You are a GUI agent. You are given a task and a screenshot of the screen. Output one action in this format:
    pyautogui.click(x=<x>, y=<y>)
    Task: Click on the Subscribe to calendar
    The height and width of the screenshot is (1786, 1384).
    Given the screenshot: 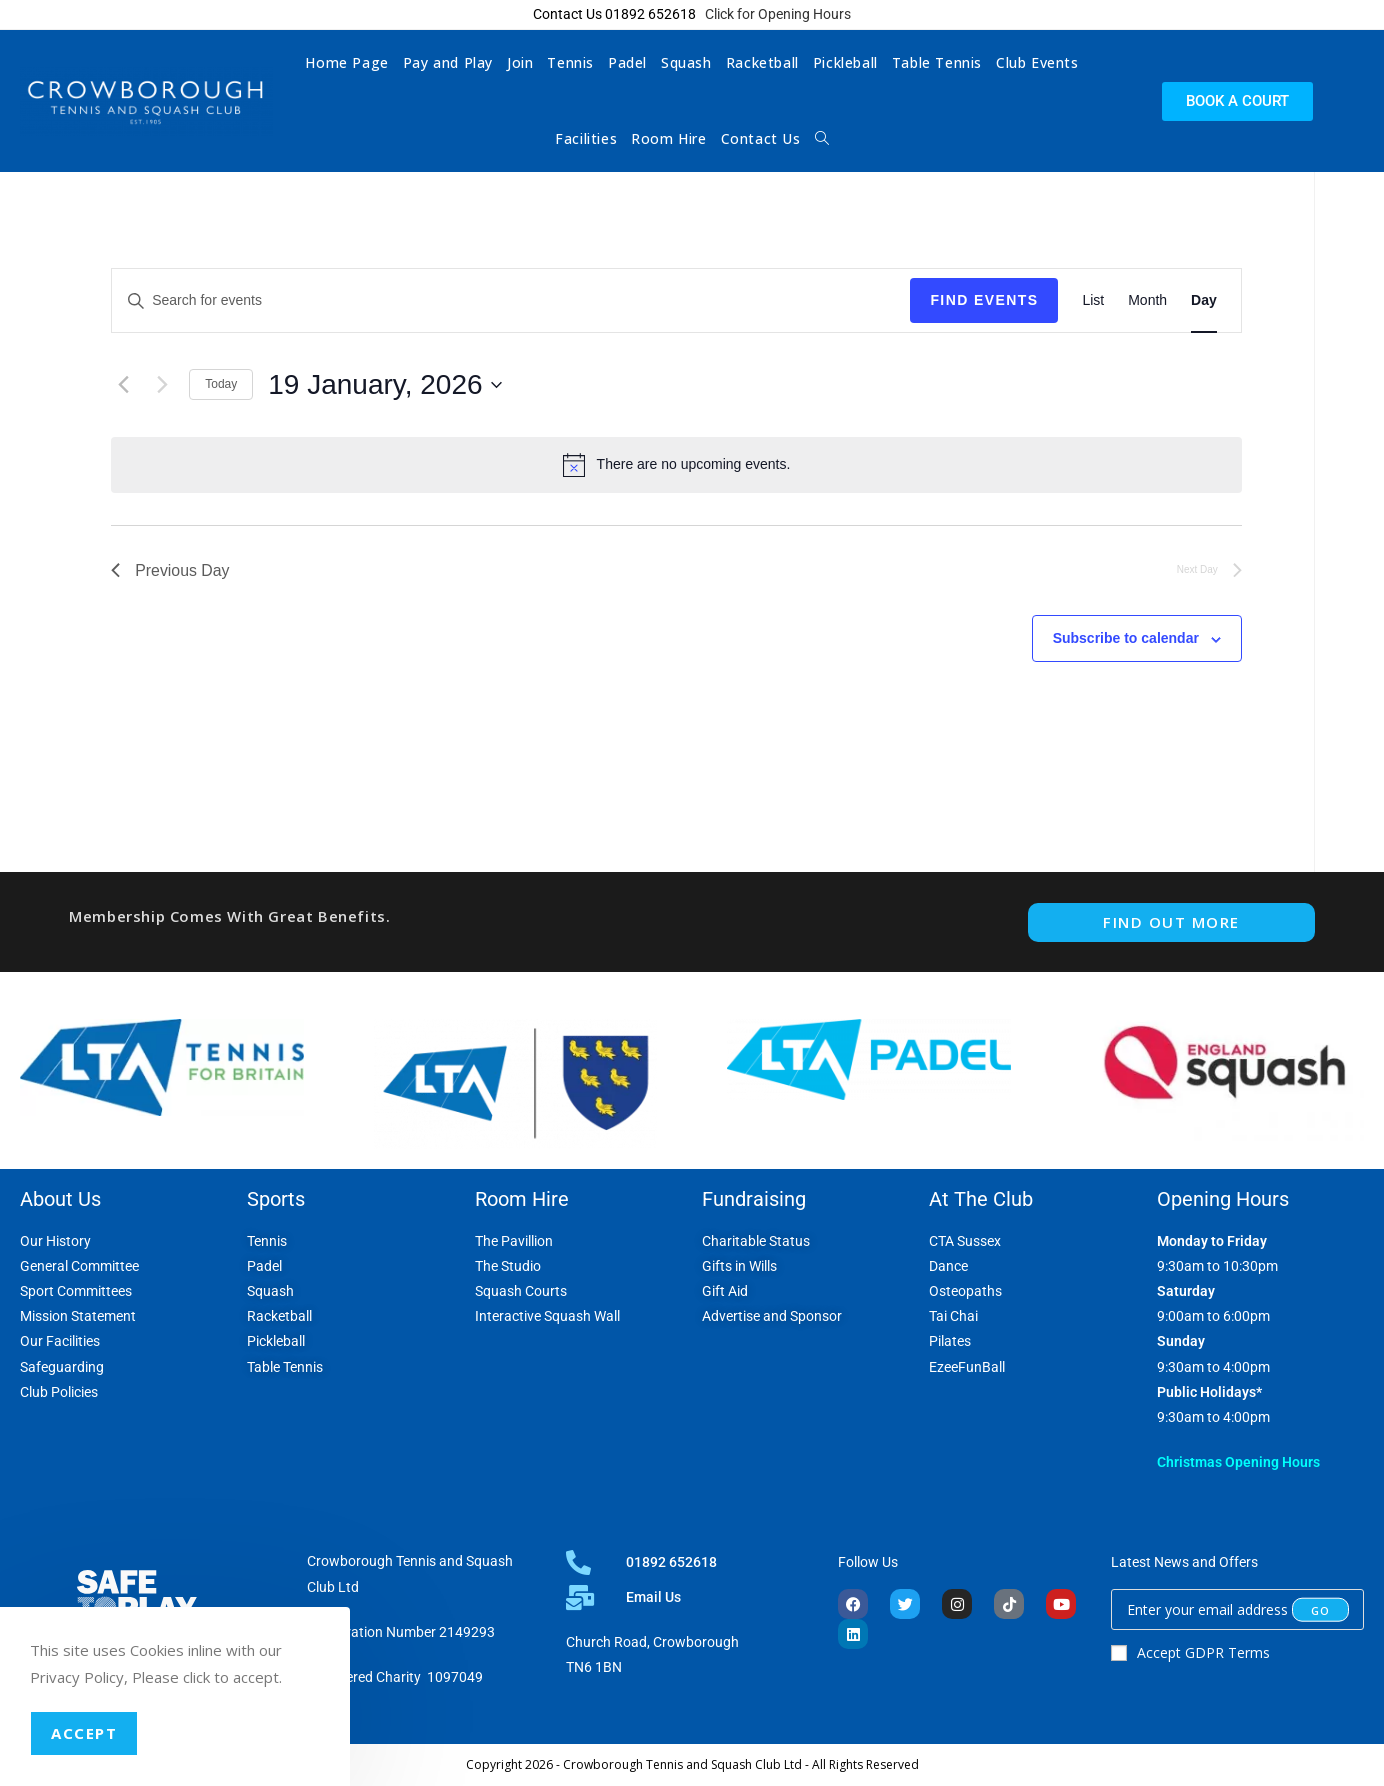 What is the action you would take?
    pyautogui.click(x=1126, y=639)
    